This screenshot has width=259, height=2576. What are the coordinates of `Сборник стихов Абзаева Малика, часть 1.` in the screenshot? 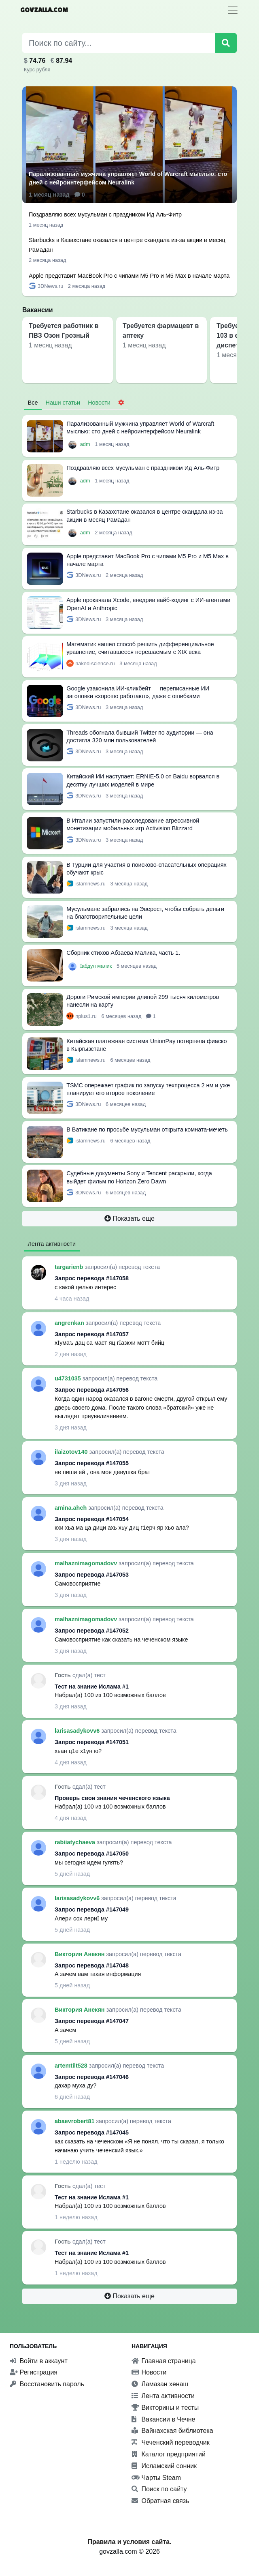 It's located at (123, 952).